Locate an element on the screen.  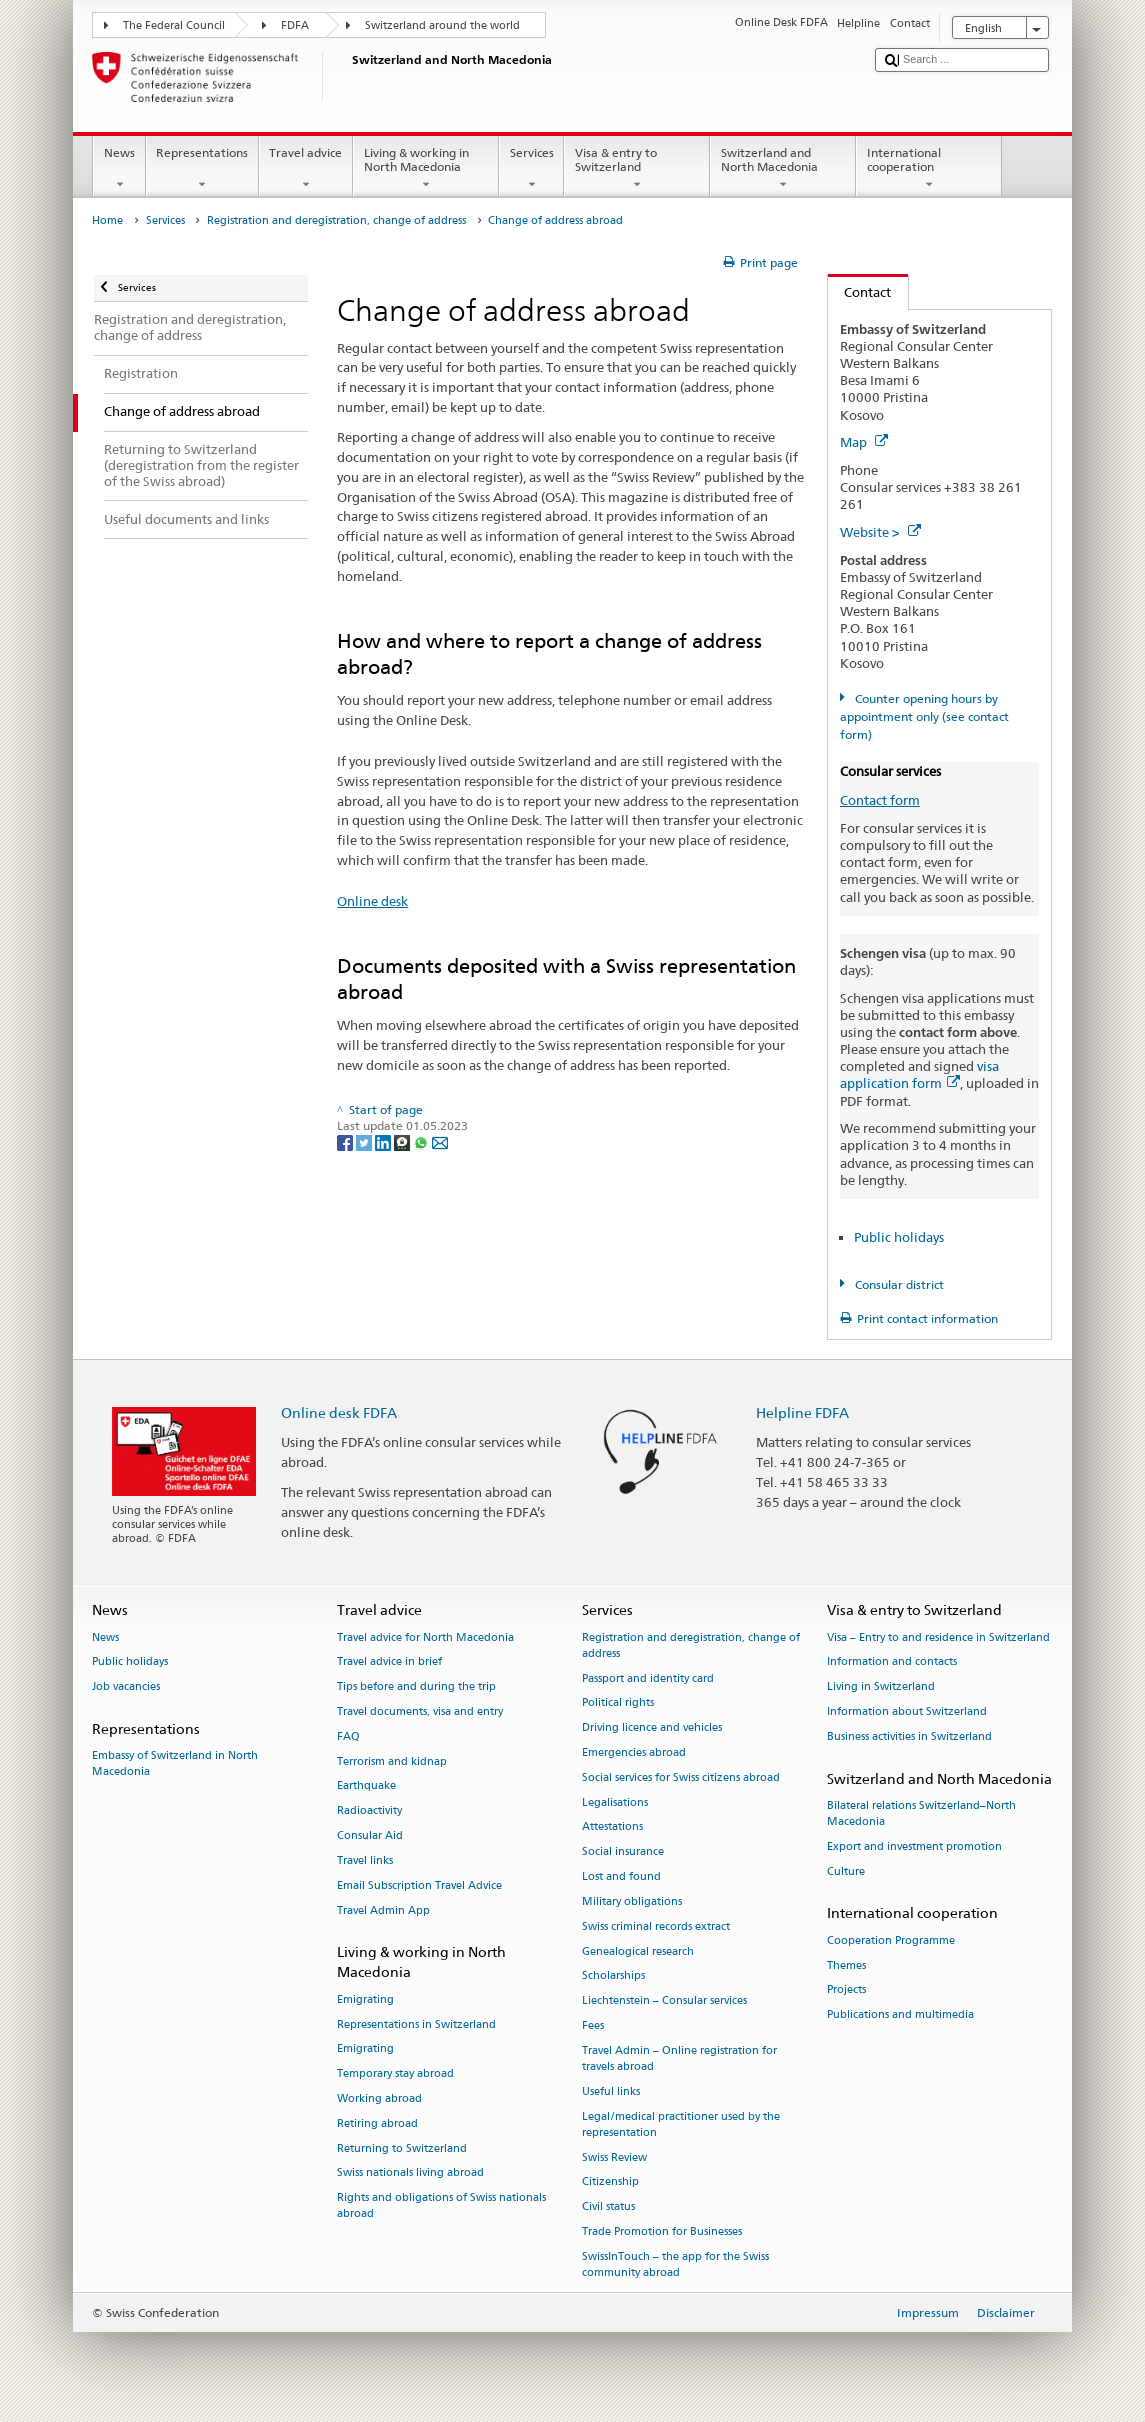
Retiring abroad is located at coordinates (377, 2123).